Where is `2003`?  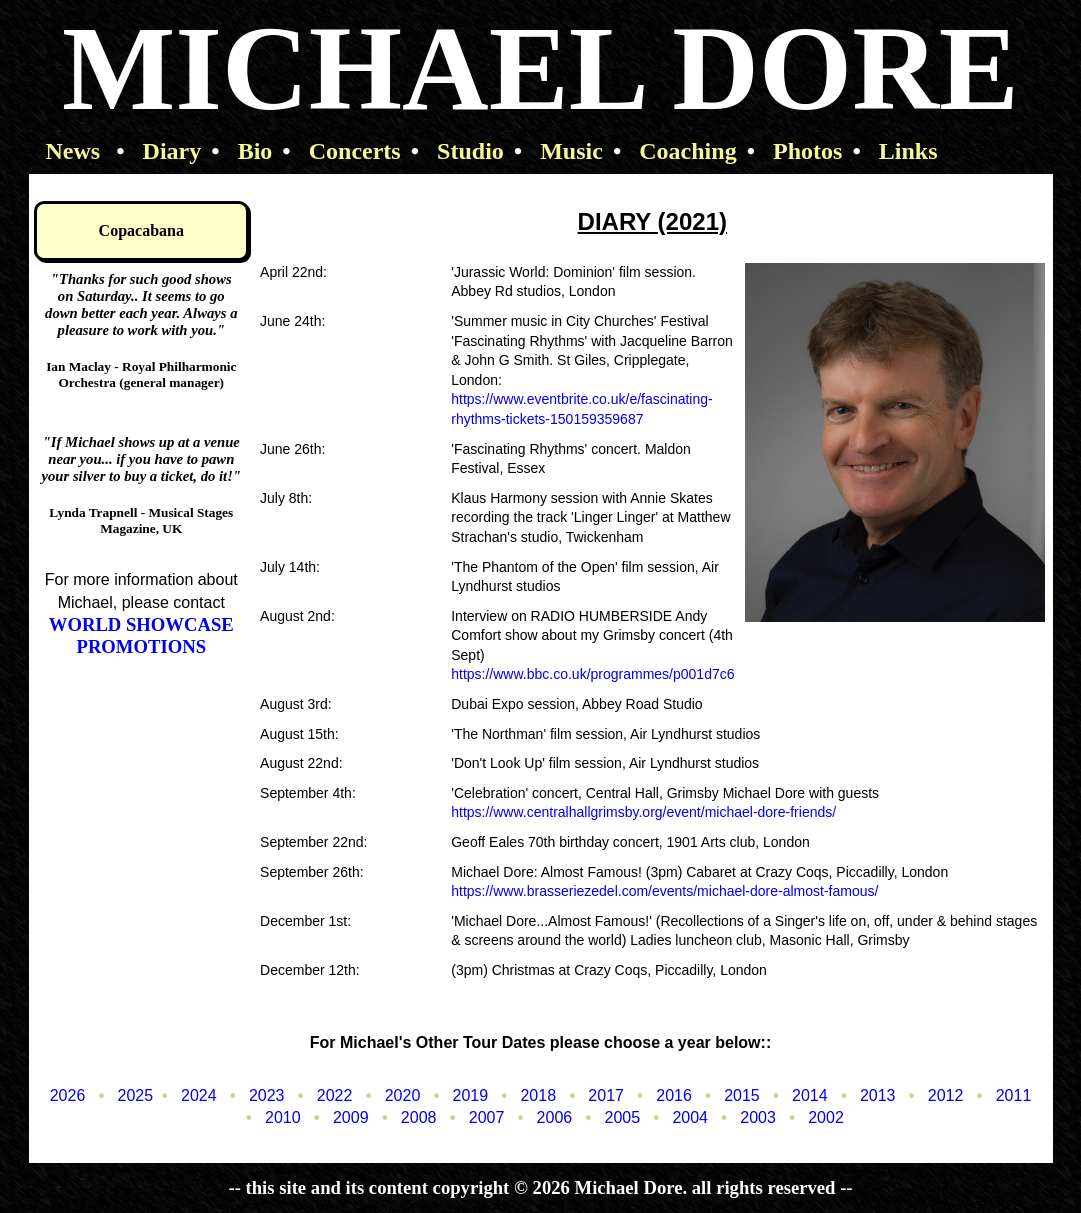
2003 is located at coordinates (743, 1117).